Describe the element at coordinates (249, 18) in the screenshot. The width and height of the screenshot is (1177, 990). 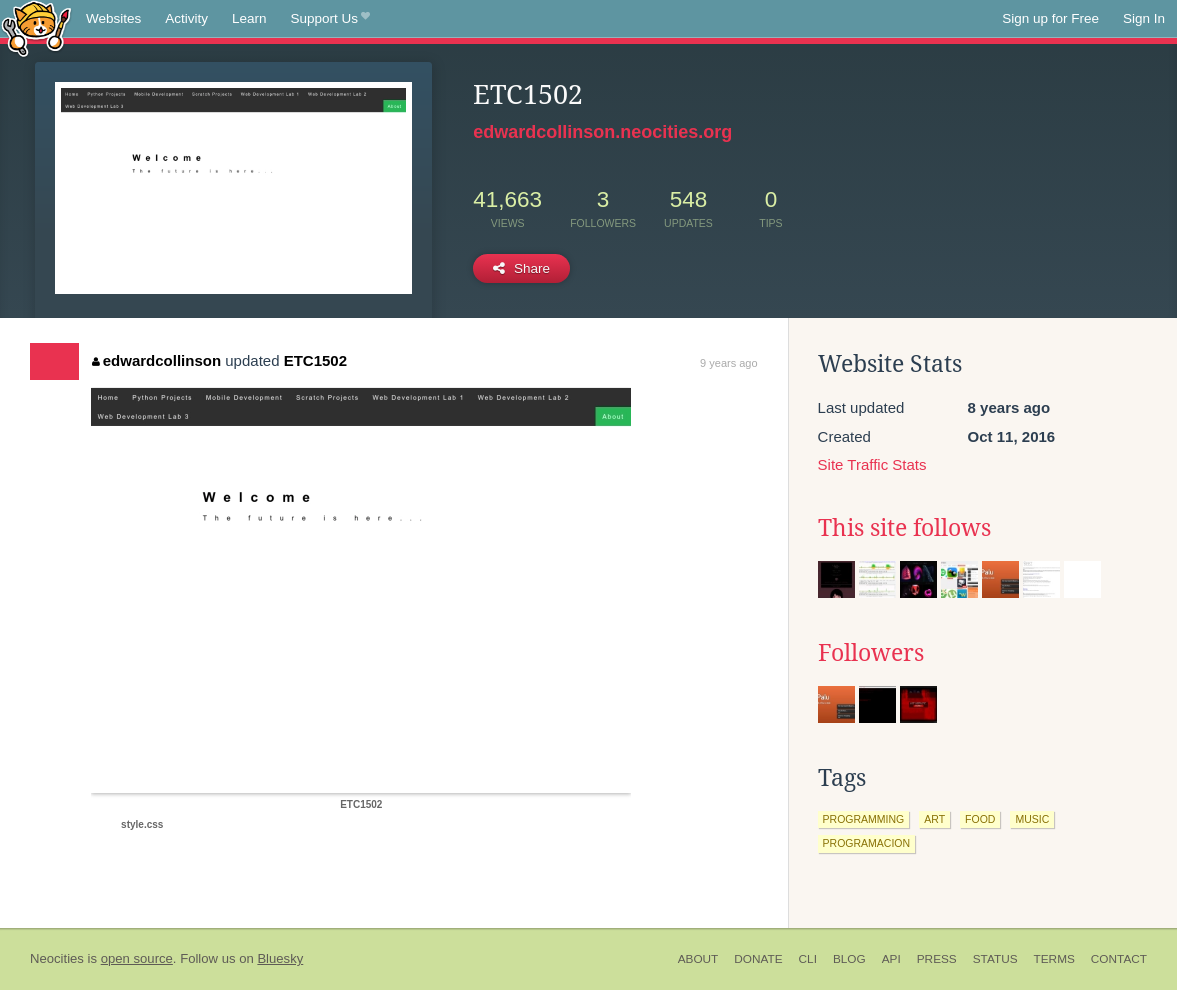
I see `Learn` at that location.